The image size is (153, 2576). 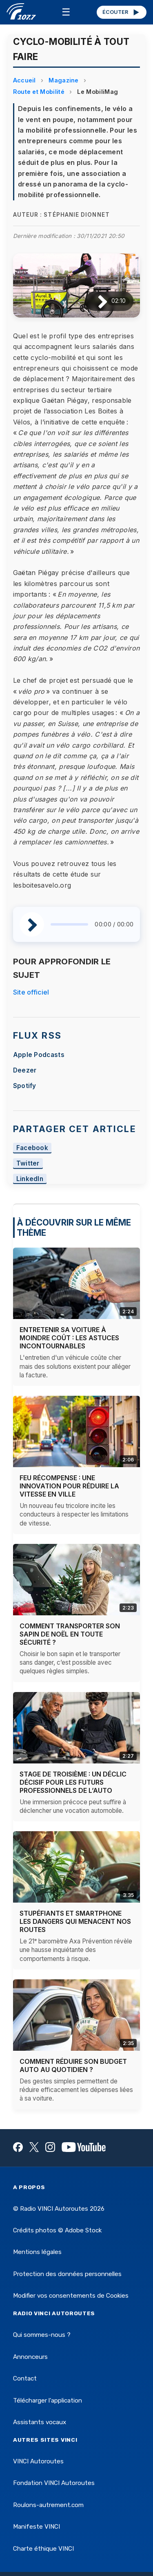 What do you see at coordinates (36, 2526) in the screenshot?
I see `Manifeste VINCI` at bounding box center [36, 2526].